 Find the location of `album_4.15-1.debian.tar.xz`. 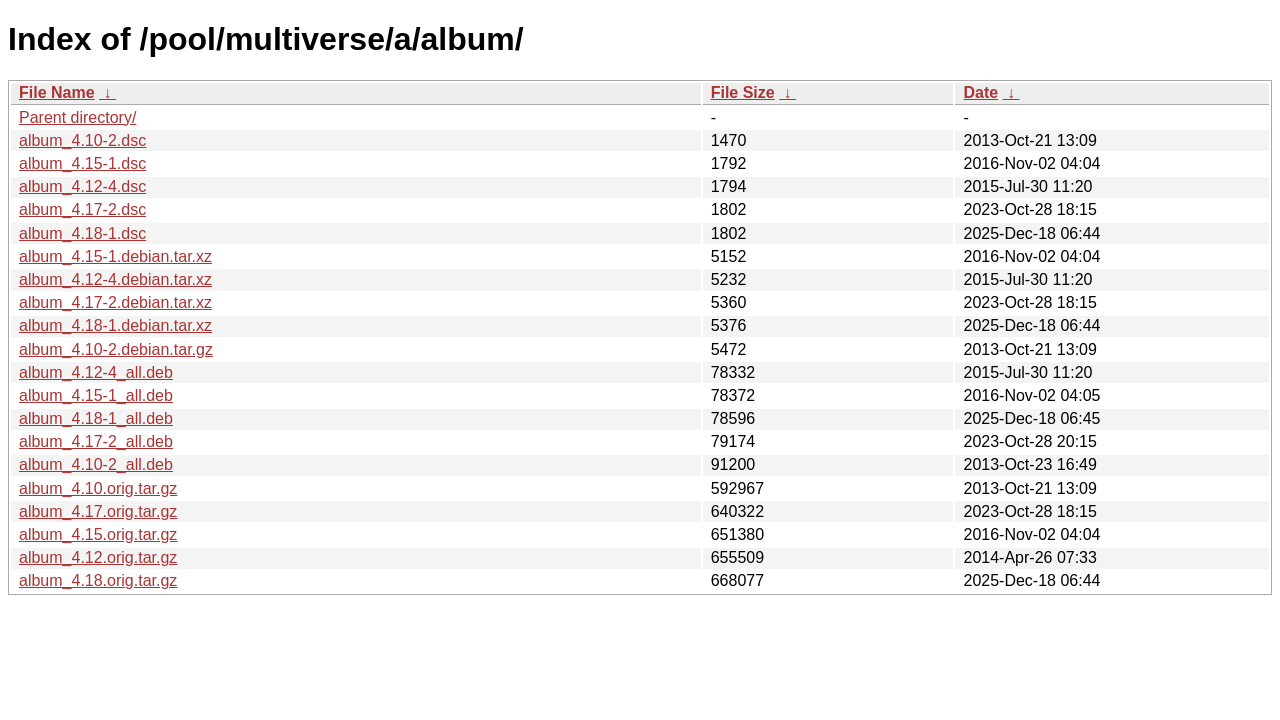

album_4.15-1.debian.tar.xz is located at coordinates (115, 256).